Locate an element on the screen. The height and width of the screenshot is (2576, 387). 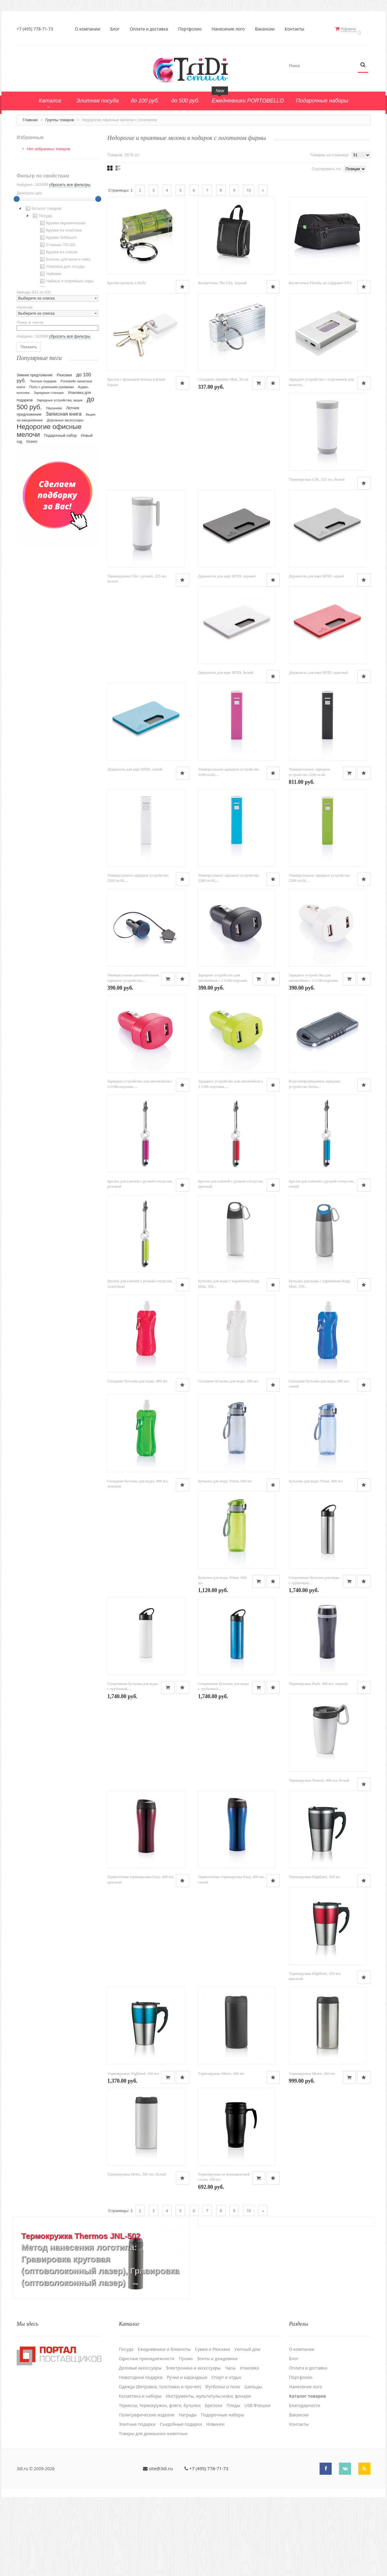
Кружки из стекла is located at coordinates (58, 248).